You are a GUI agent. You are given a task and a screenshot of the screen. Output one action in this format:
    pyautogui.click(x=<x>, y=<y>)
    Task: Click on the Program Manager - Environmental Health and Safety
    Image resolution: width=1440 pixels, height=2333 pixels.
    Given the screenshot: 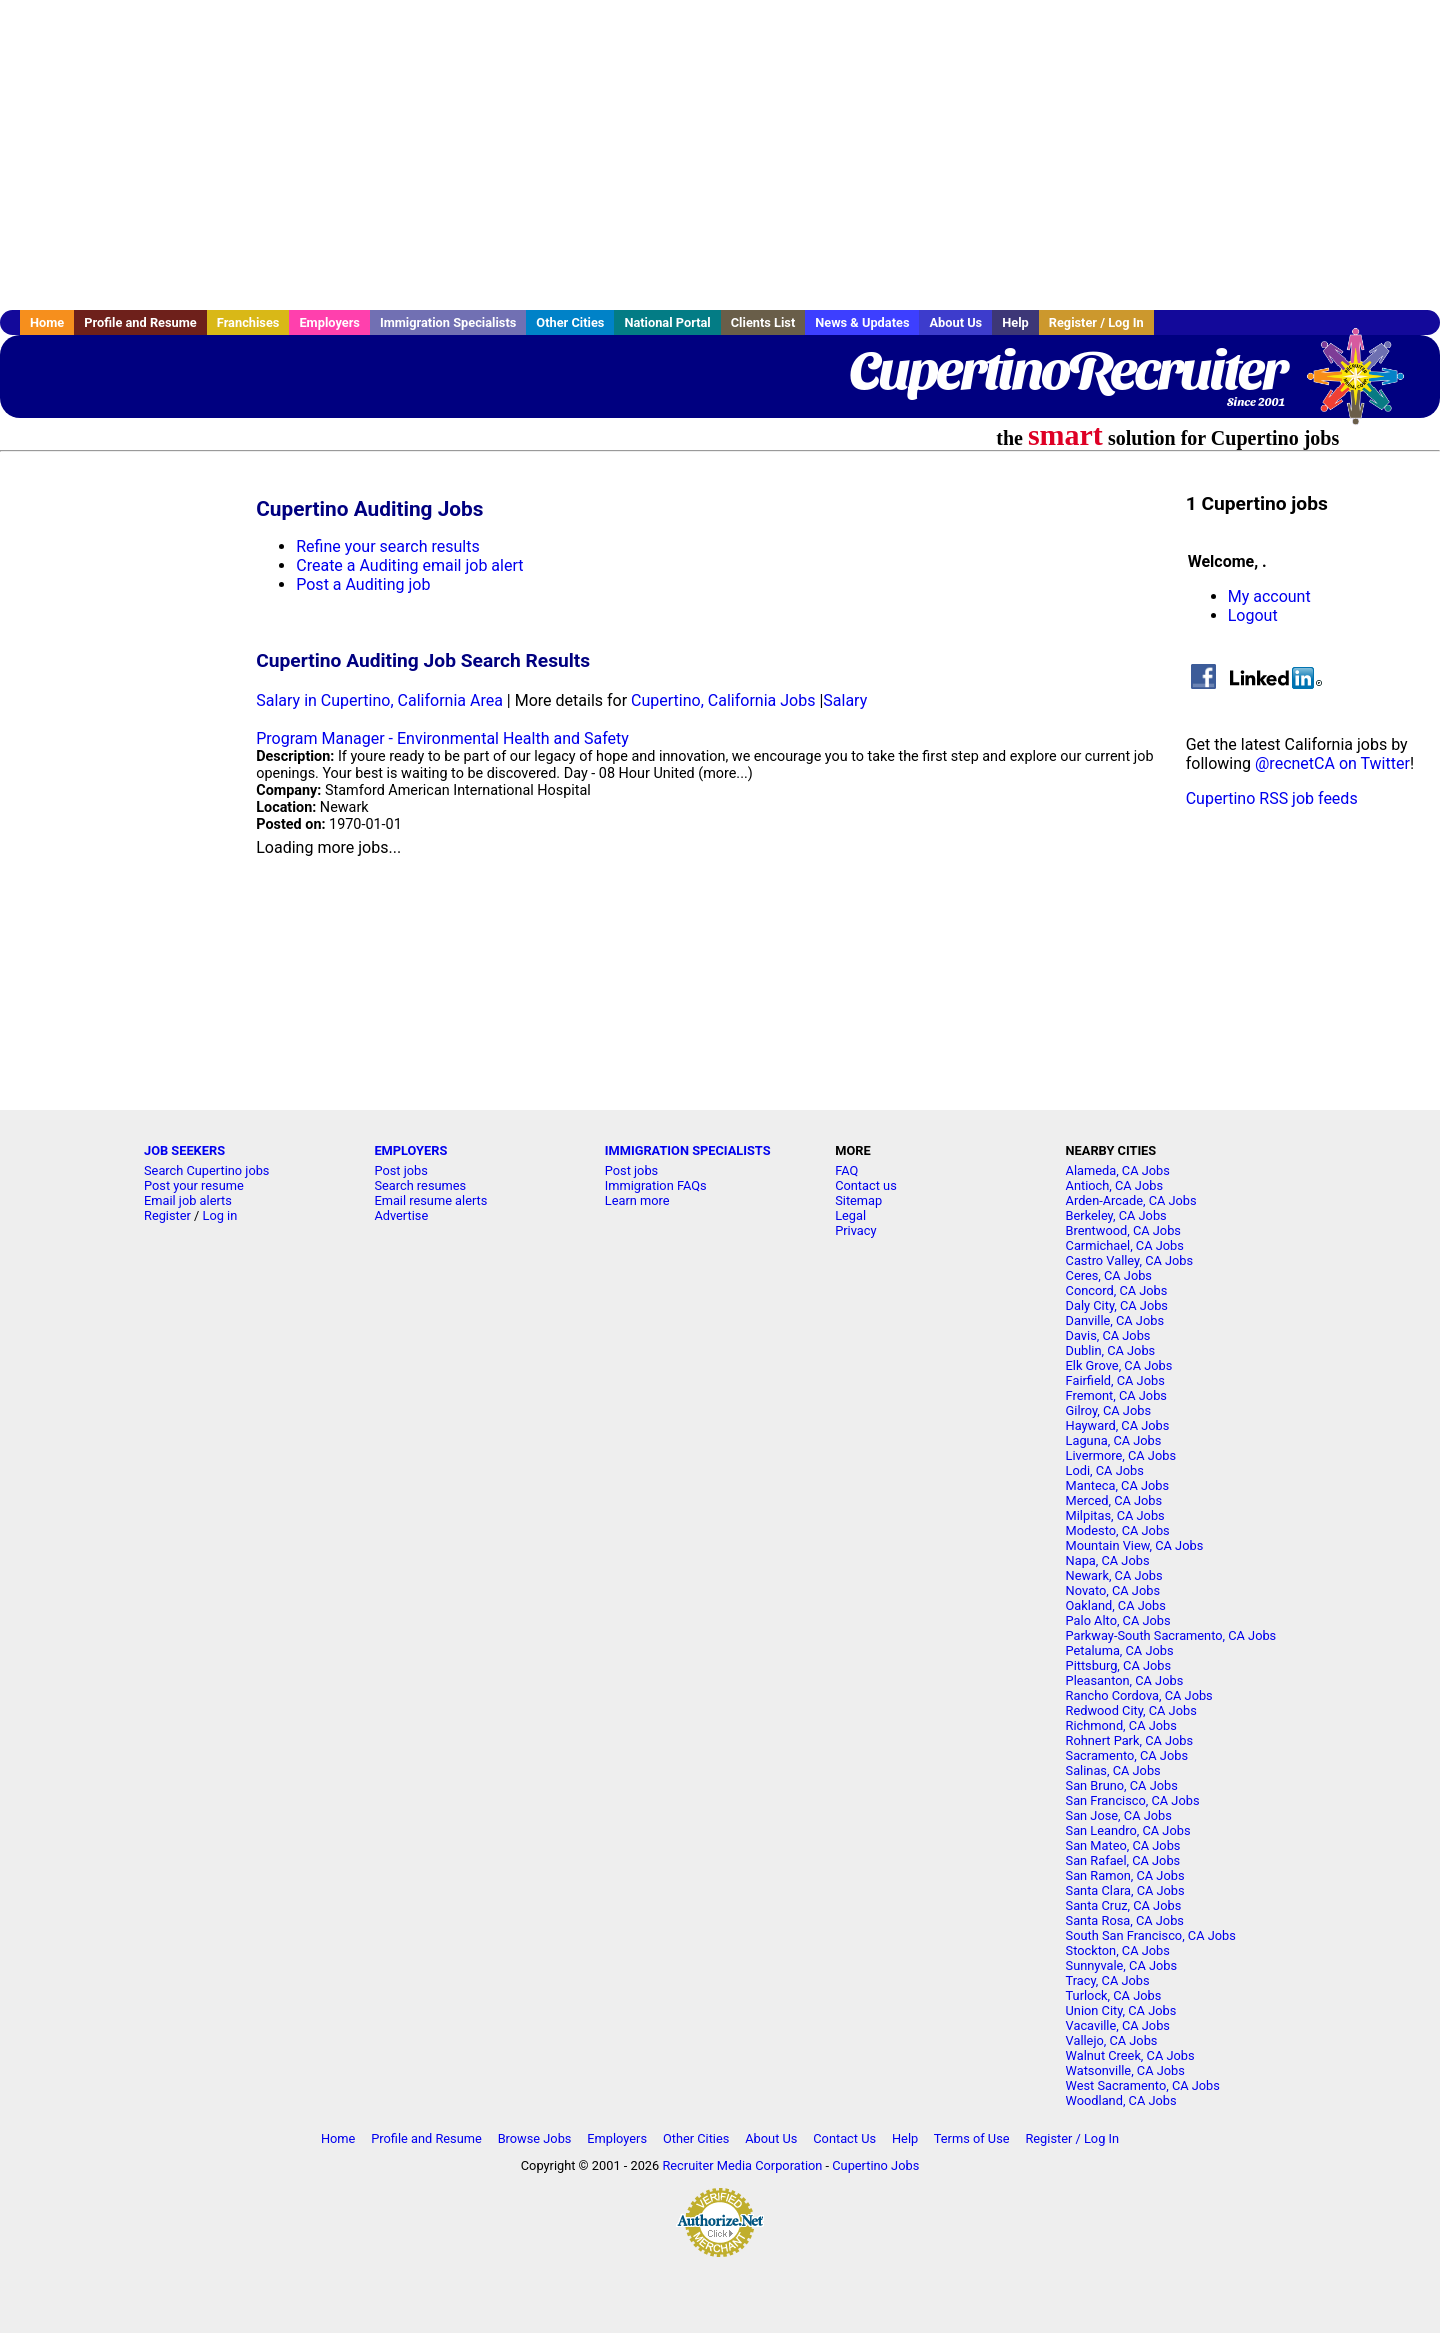 What is the action you would take?
    pyautogui.click(x=442, y=738)
    